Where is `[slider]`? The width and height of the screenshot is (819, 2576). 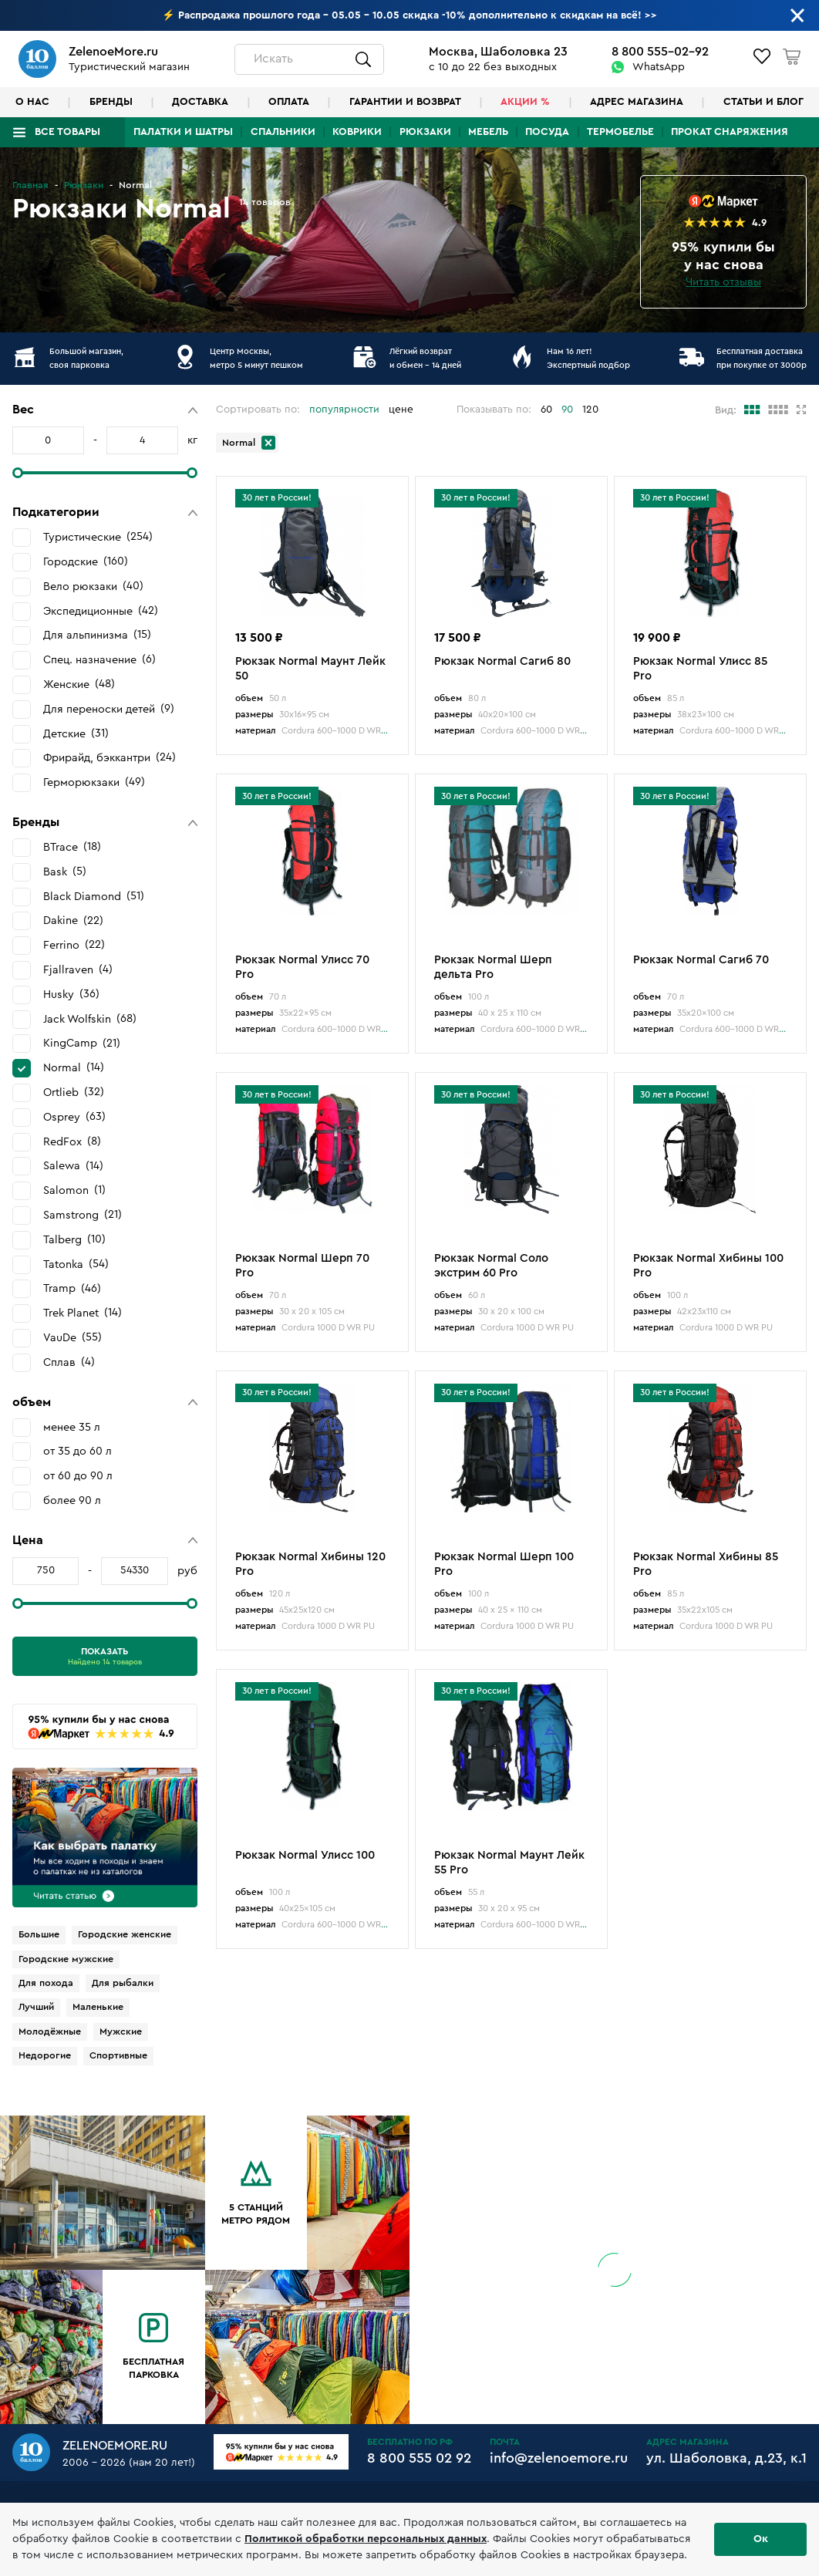
[slider] is located at coordinates (17, 472).